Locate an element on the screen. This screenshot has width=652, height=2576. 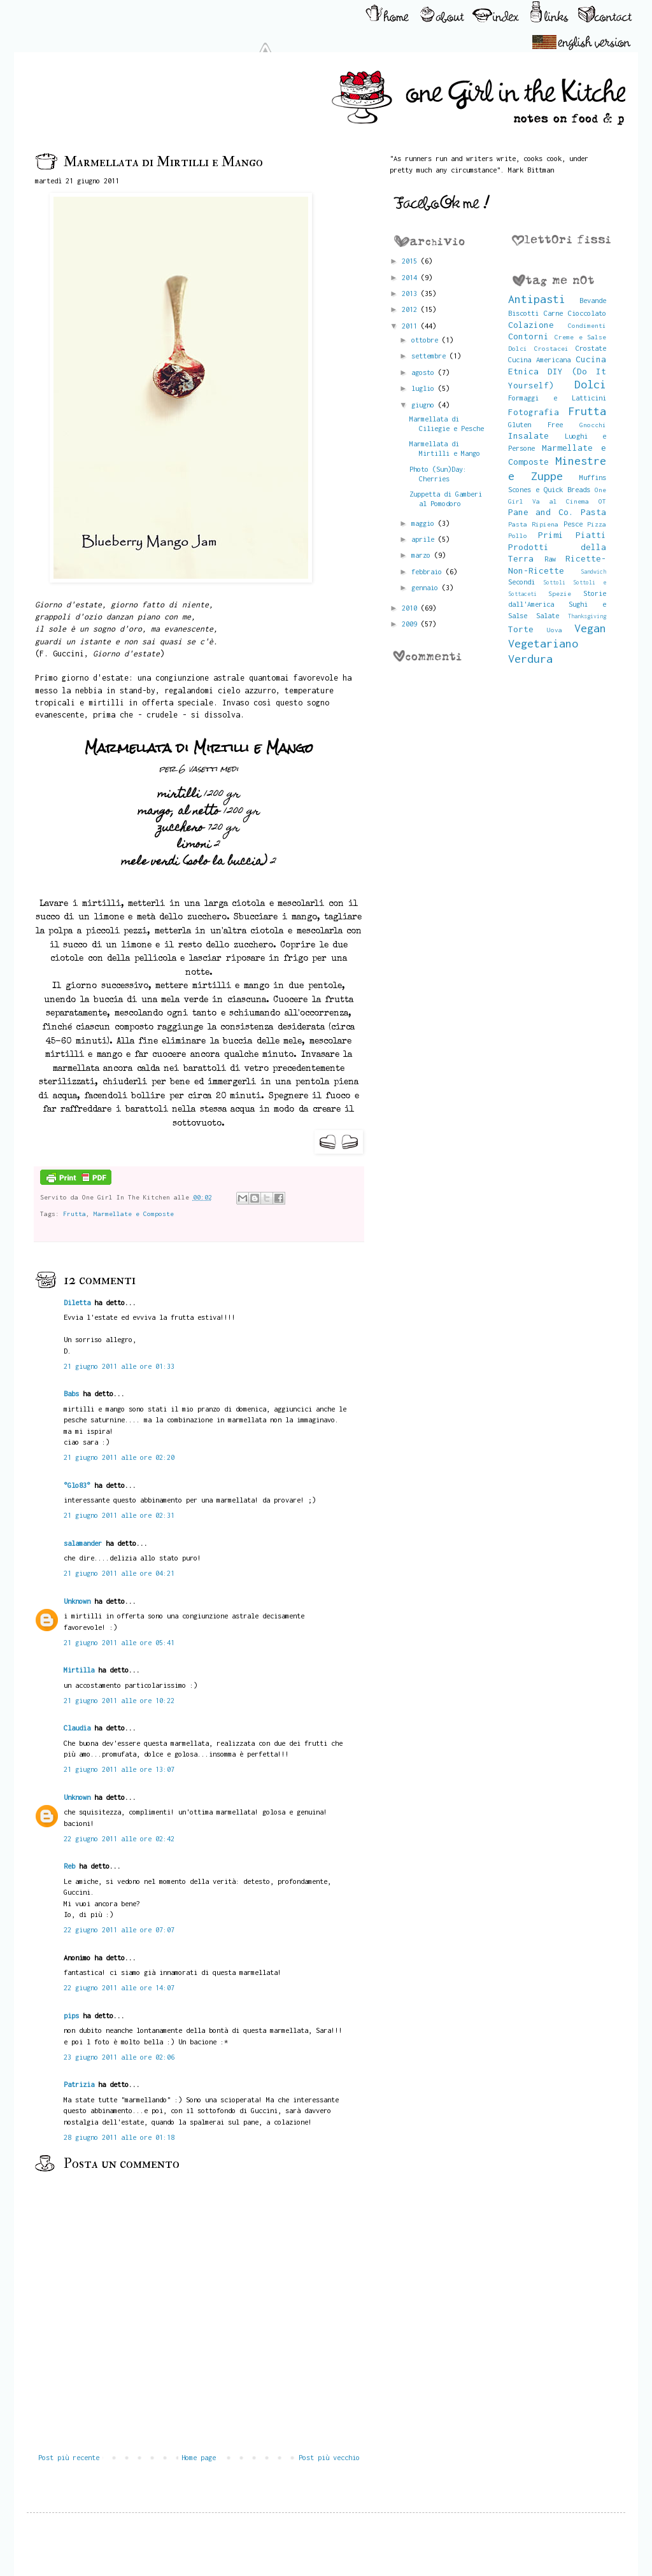
2010 is located at coordinates (411, 608).